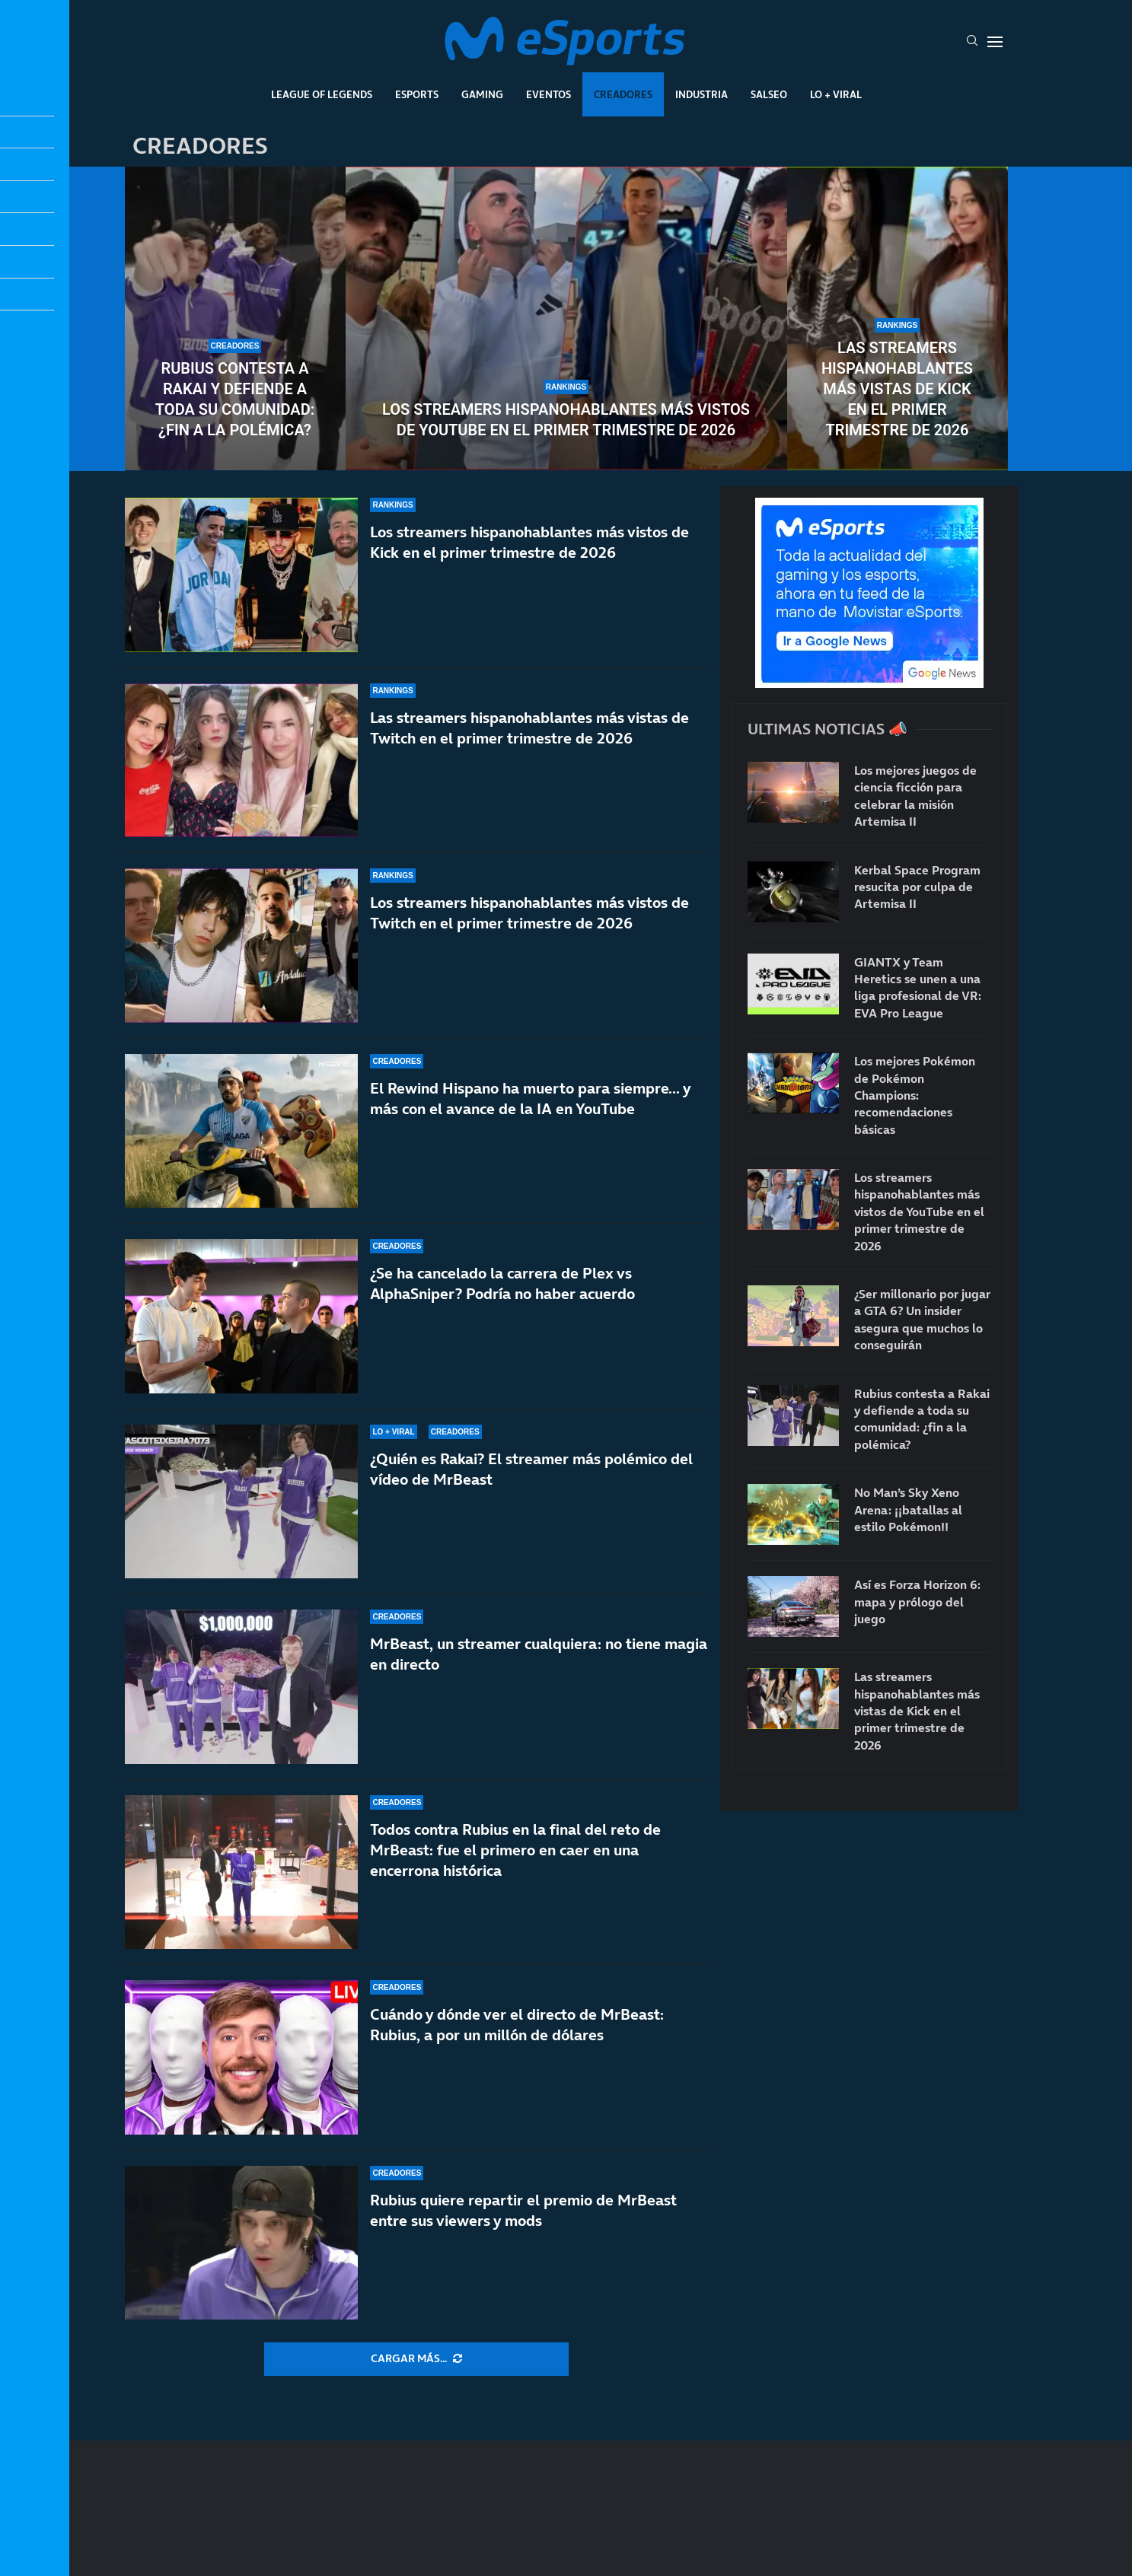 The width and height of the screenshot is (1132, 2576). What do you see at coordinates (972, 42) in the screenshot?
I see `[Search]` at bounding box center [972, 42].